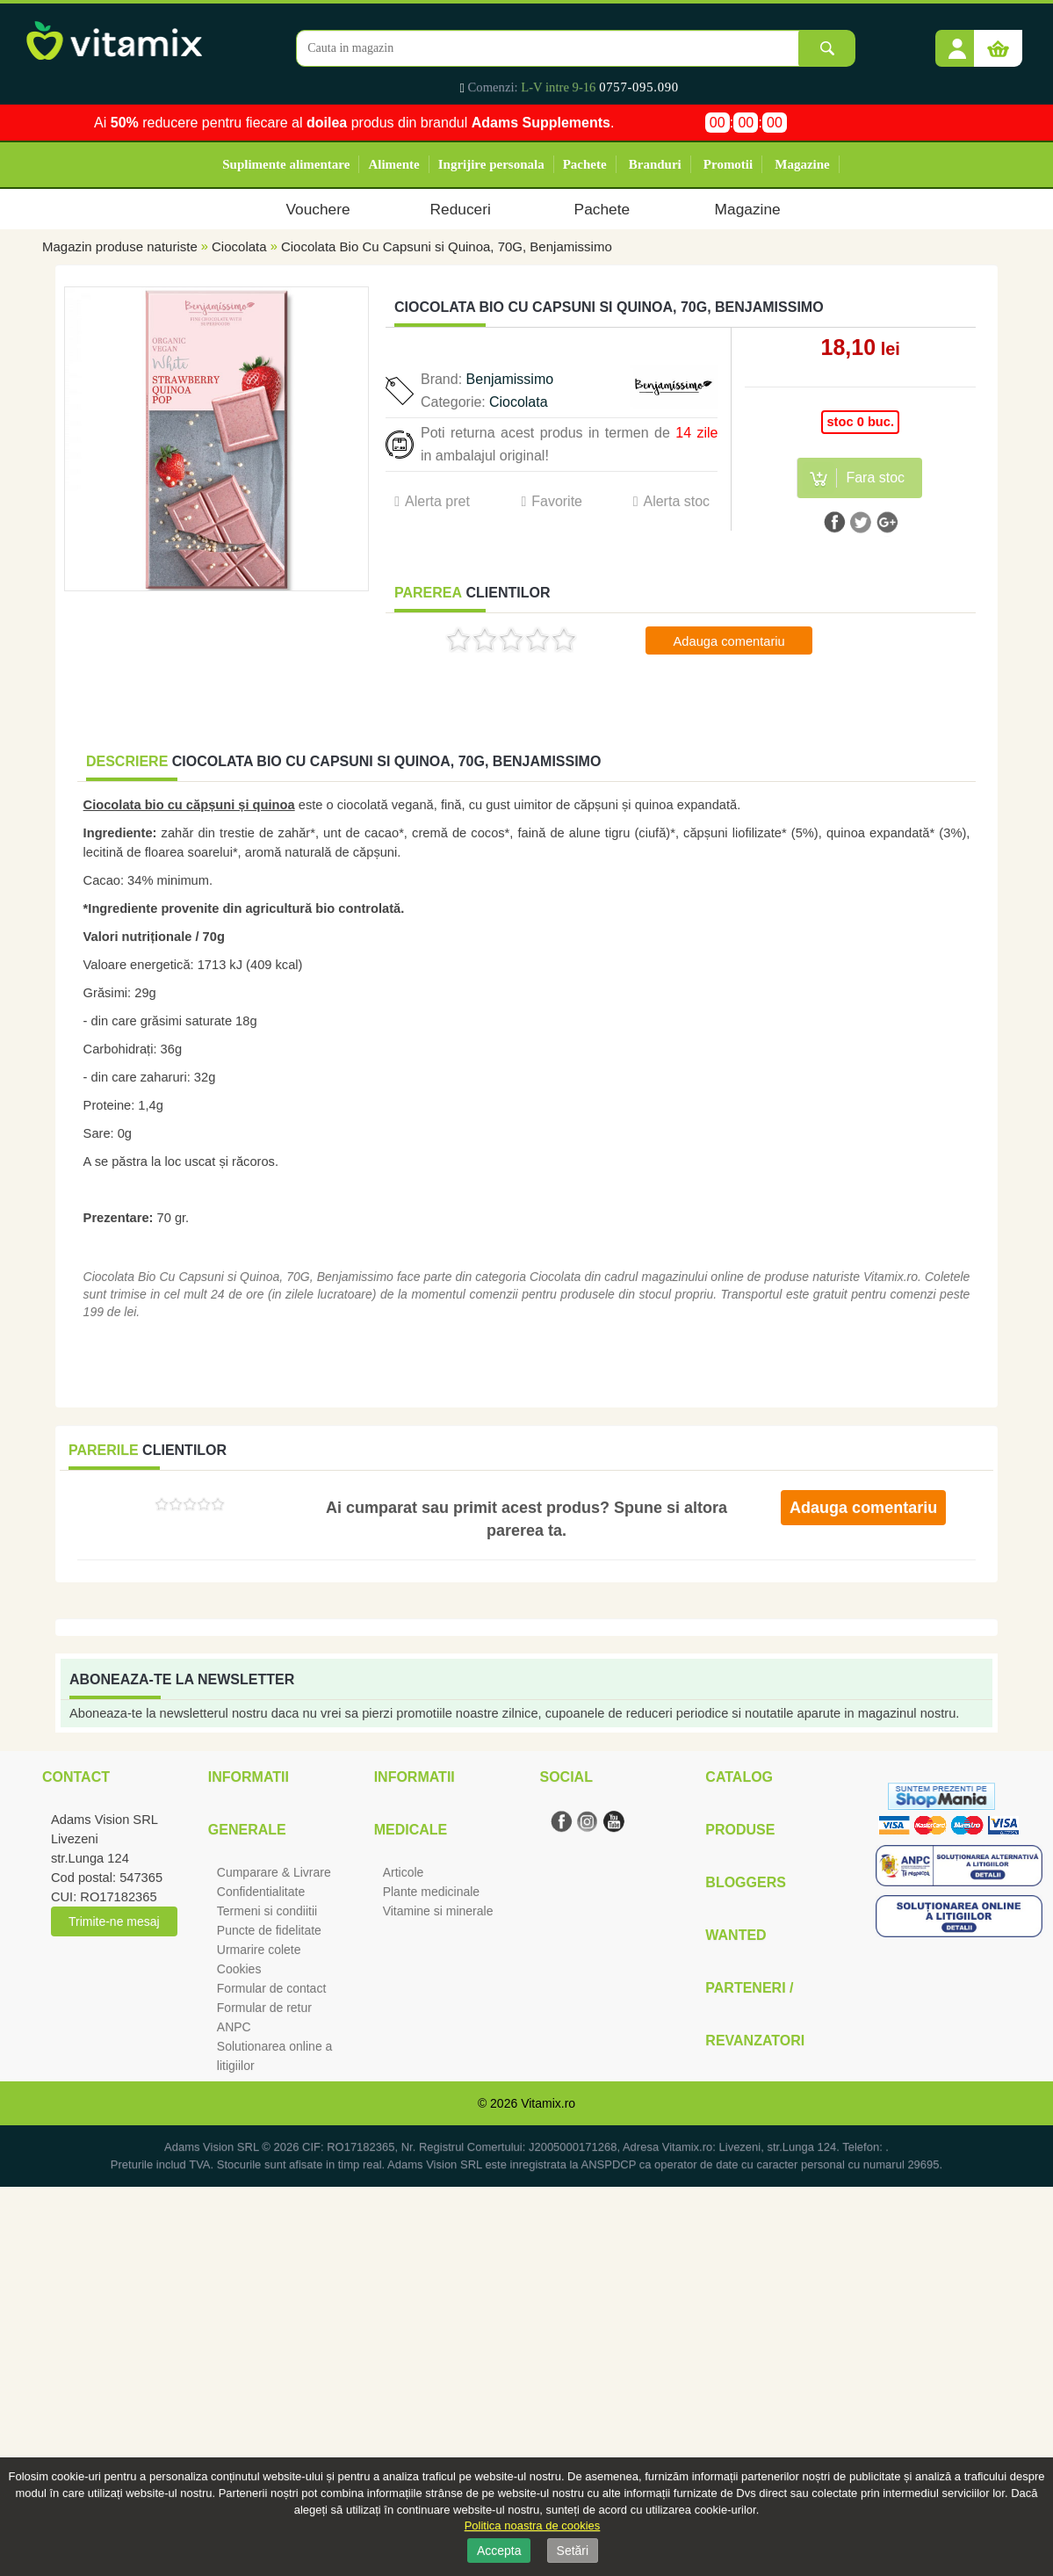 The image size is (1053, 2576). Describe the element at coordinates (676, 501) in the screenshot. I see `Alerta stoc` at that location.